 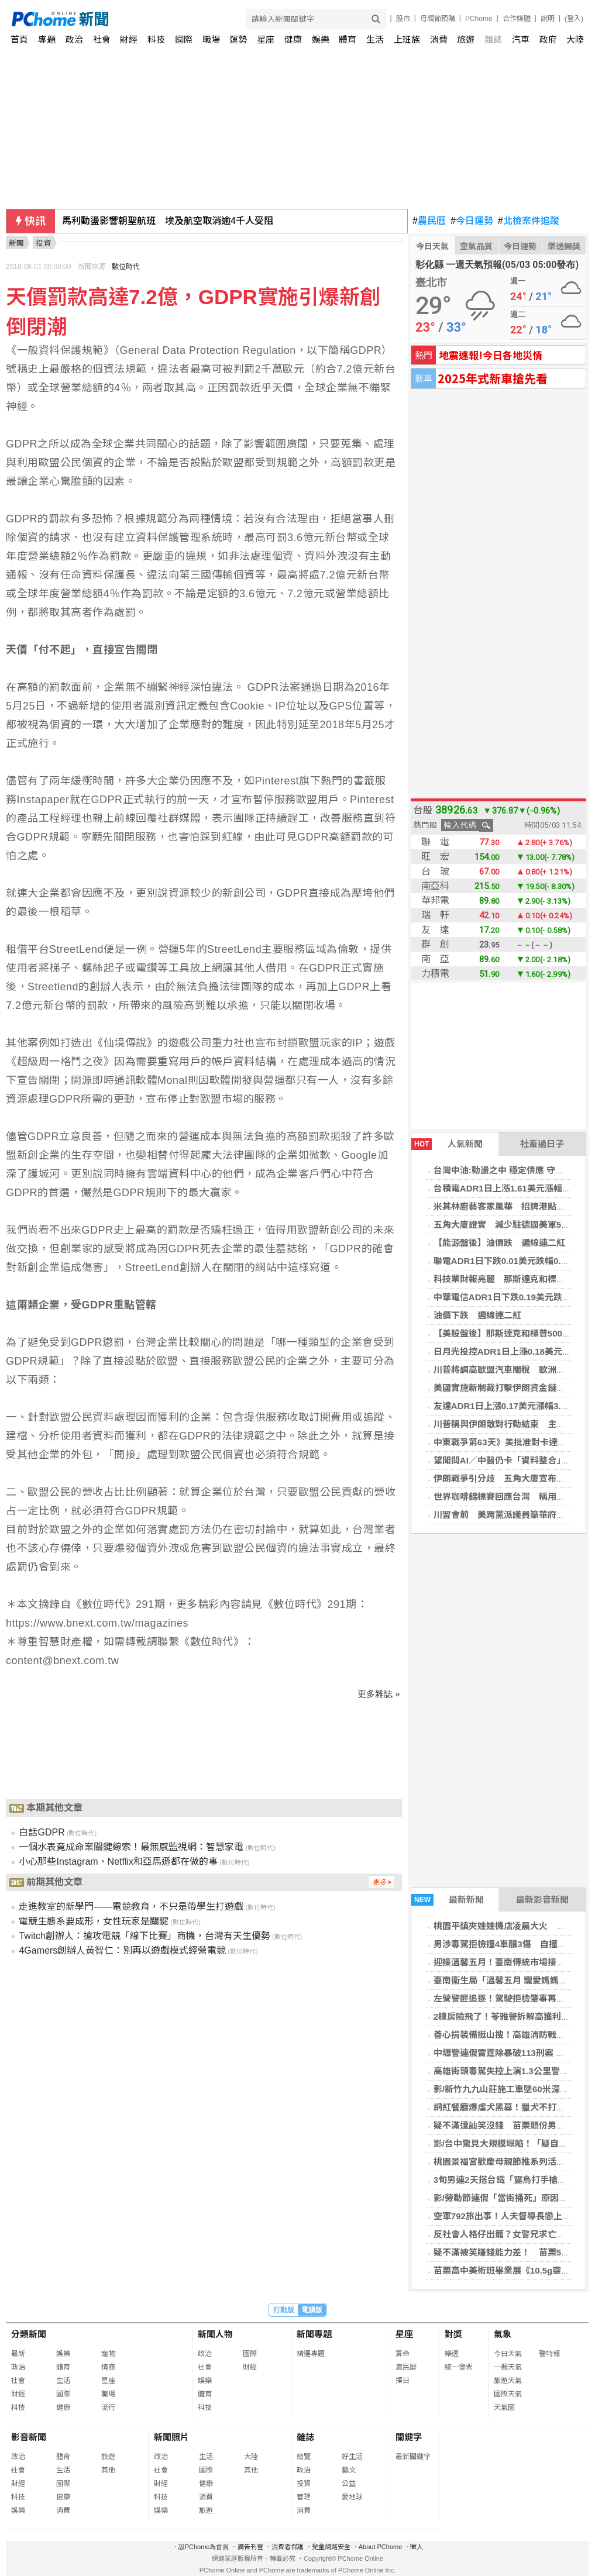 What do you see at coordinates (314, 2334) in the screenshot?
I see `新聞專題` at bounding box center [314, 2334].